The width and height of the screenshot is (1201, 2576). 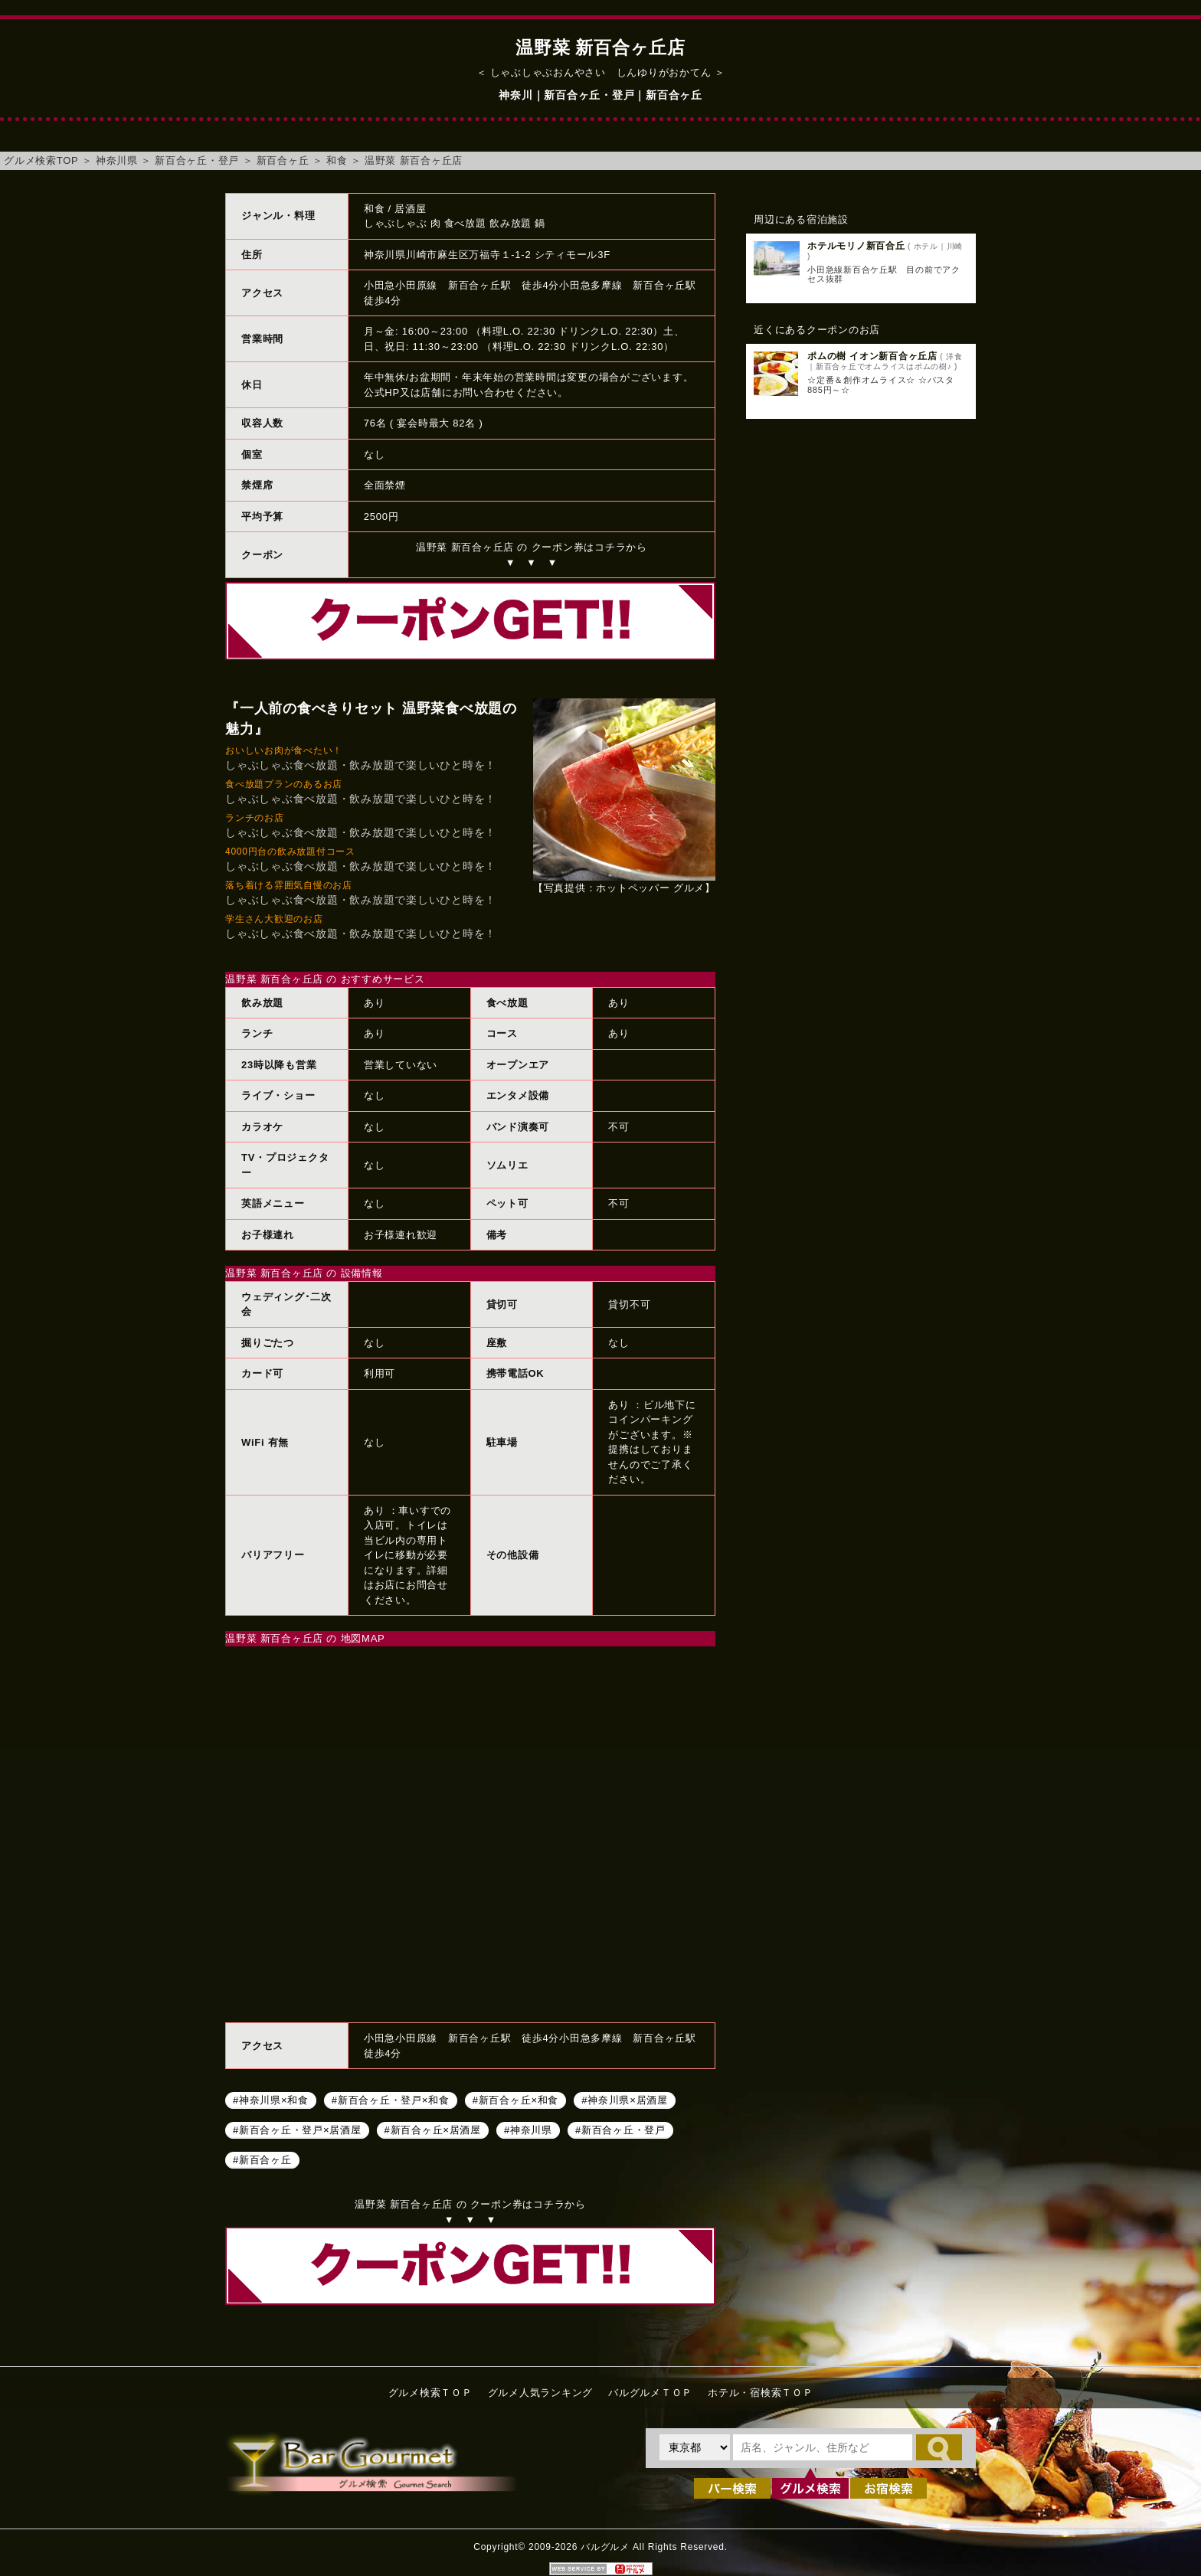 What do you see at coordinates (197, 160) in the screenshot?
I see `新百合ヶ丘・登戸` at bounding box center [197, 160].